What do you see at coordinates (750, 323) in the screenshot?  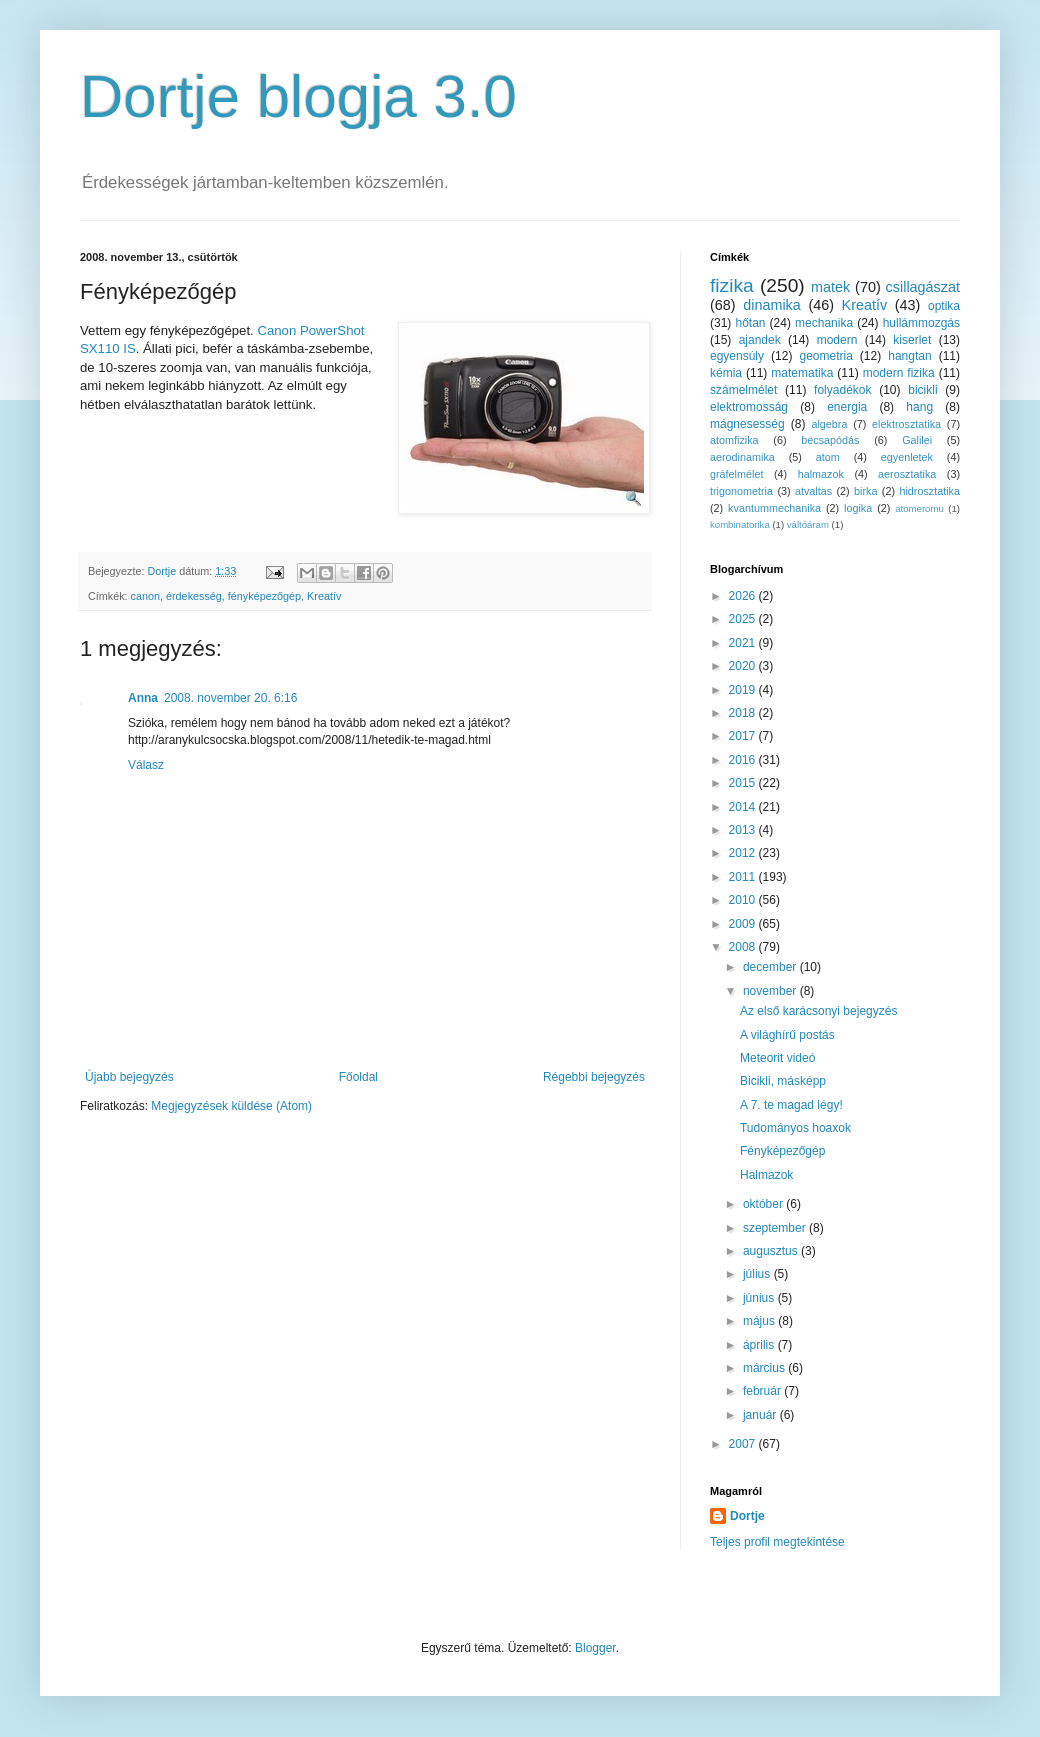 I see `hőtan` at bounding box center [750, 323].